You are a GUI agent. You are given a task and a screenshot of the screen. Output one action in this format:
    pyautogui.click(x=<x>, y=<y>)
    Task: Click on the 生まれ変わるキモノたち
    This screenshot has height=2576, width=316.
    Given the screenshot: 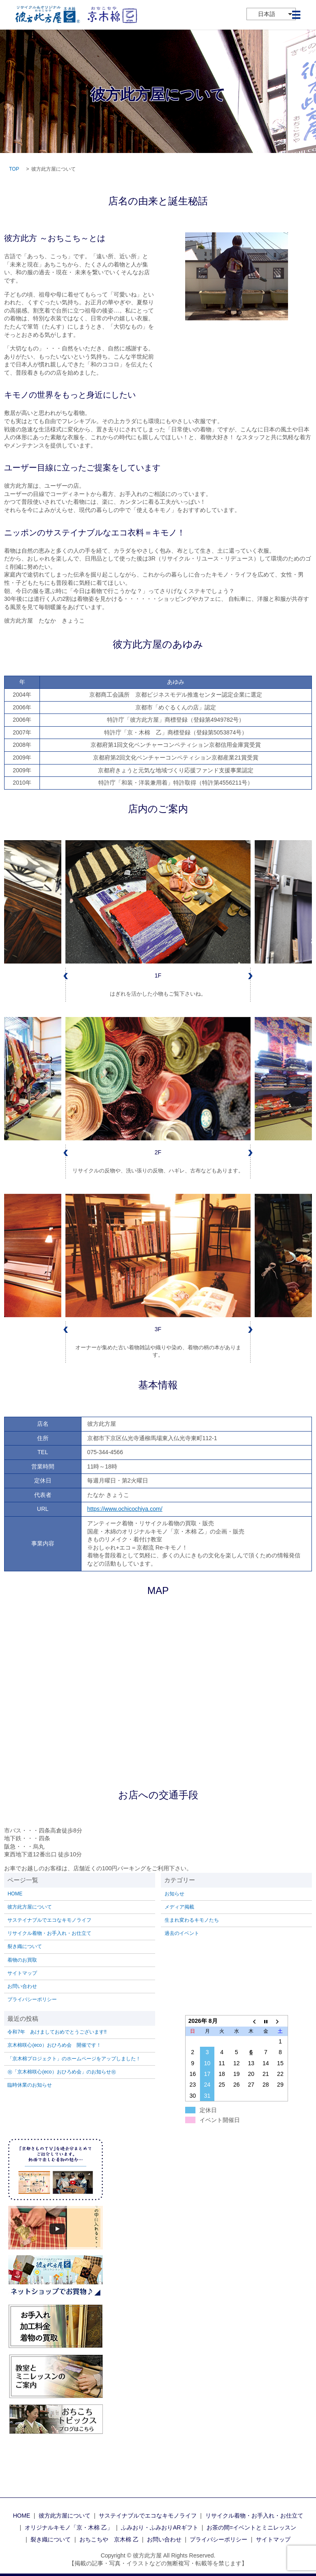 What is the action you would take?
    pyautogui.click(x=192, y=1920)
    